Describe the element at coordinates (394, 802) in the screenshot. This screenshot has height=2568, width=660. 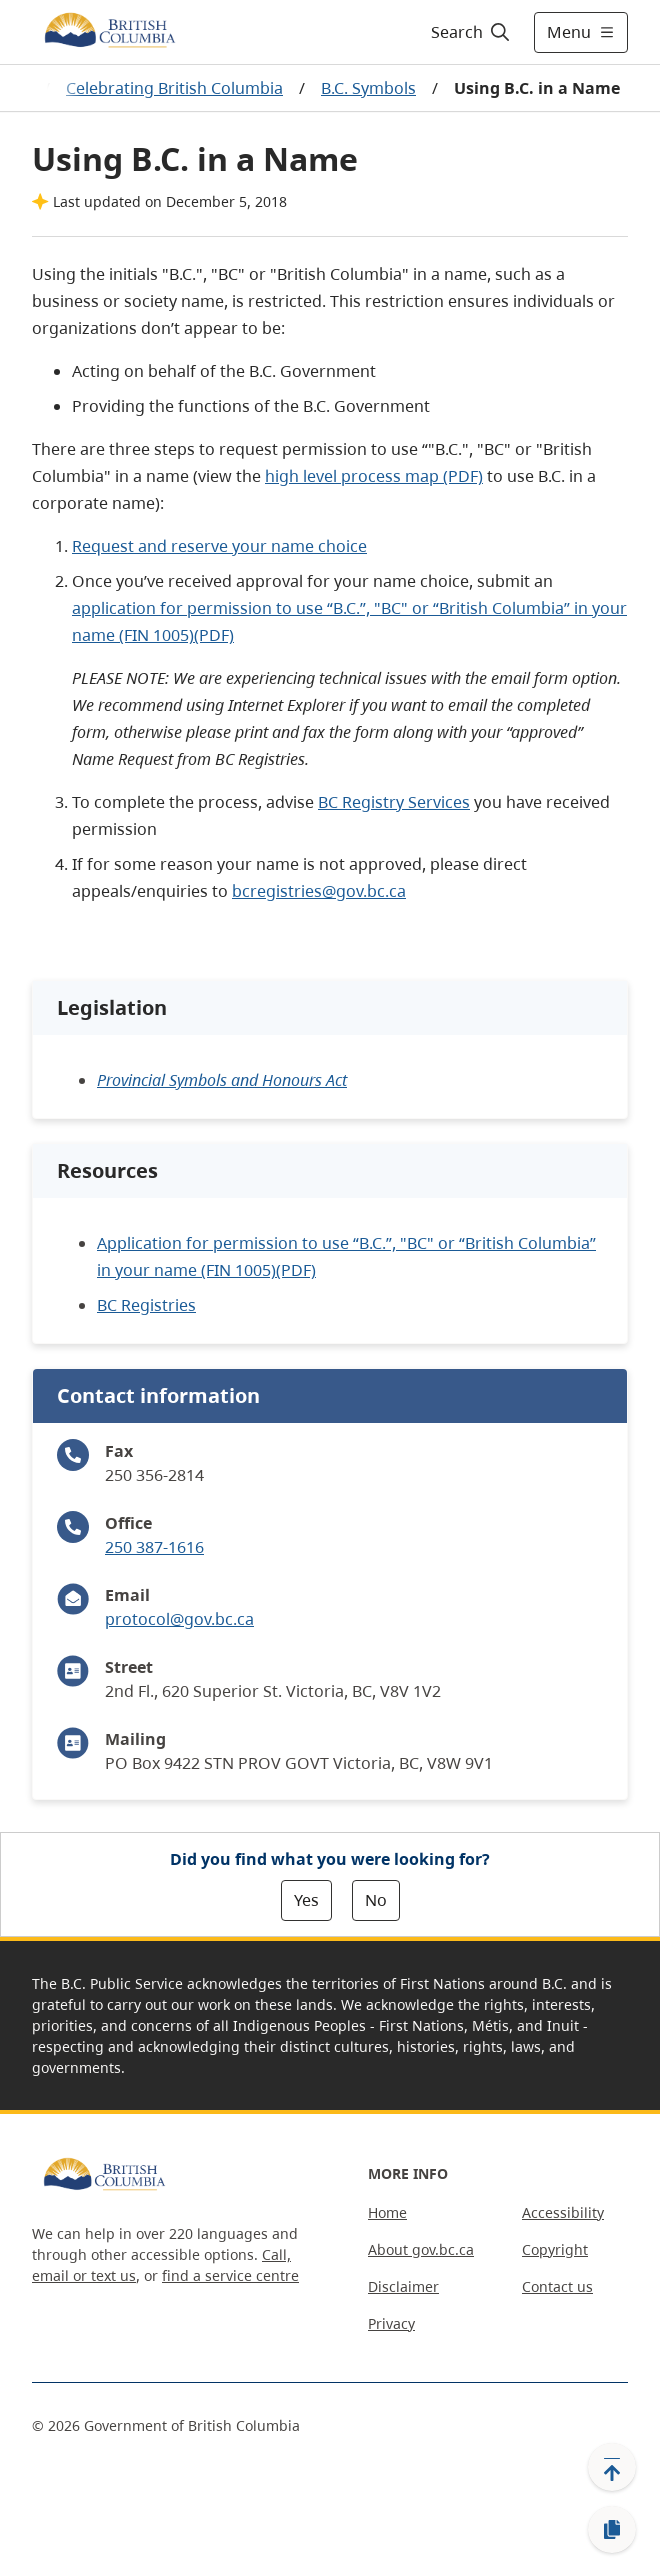
I see `BC Registry Services` at that location.